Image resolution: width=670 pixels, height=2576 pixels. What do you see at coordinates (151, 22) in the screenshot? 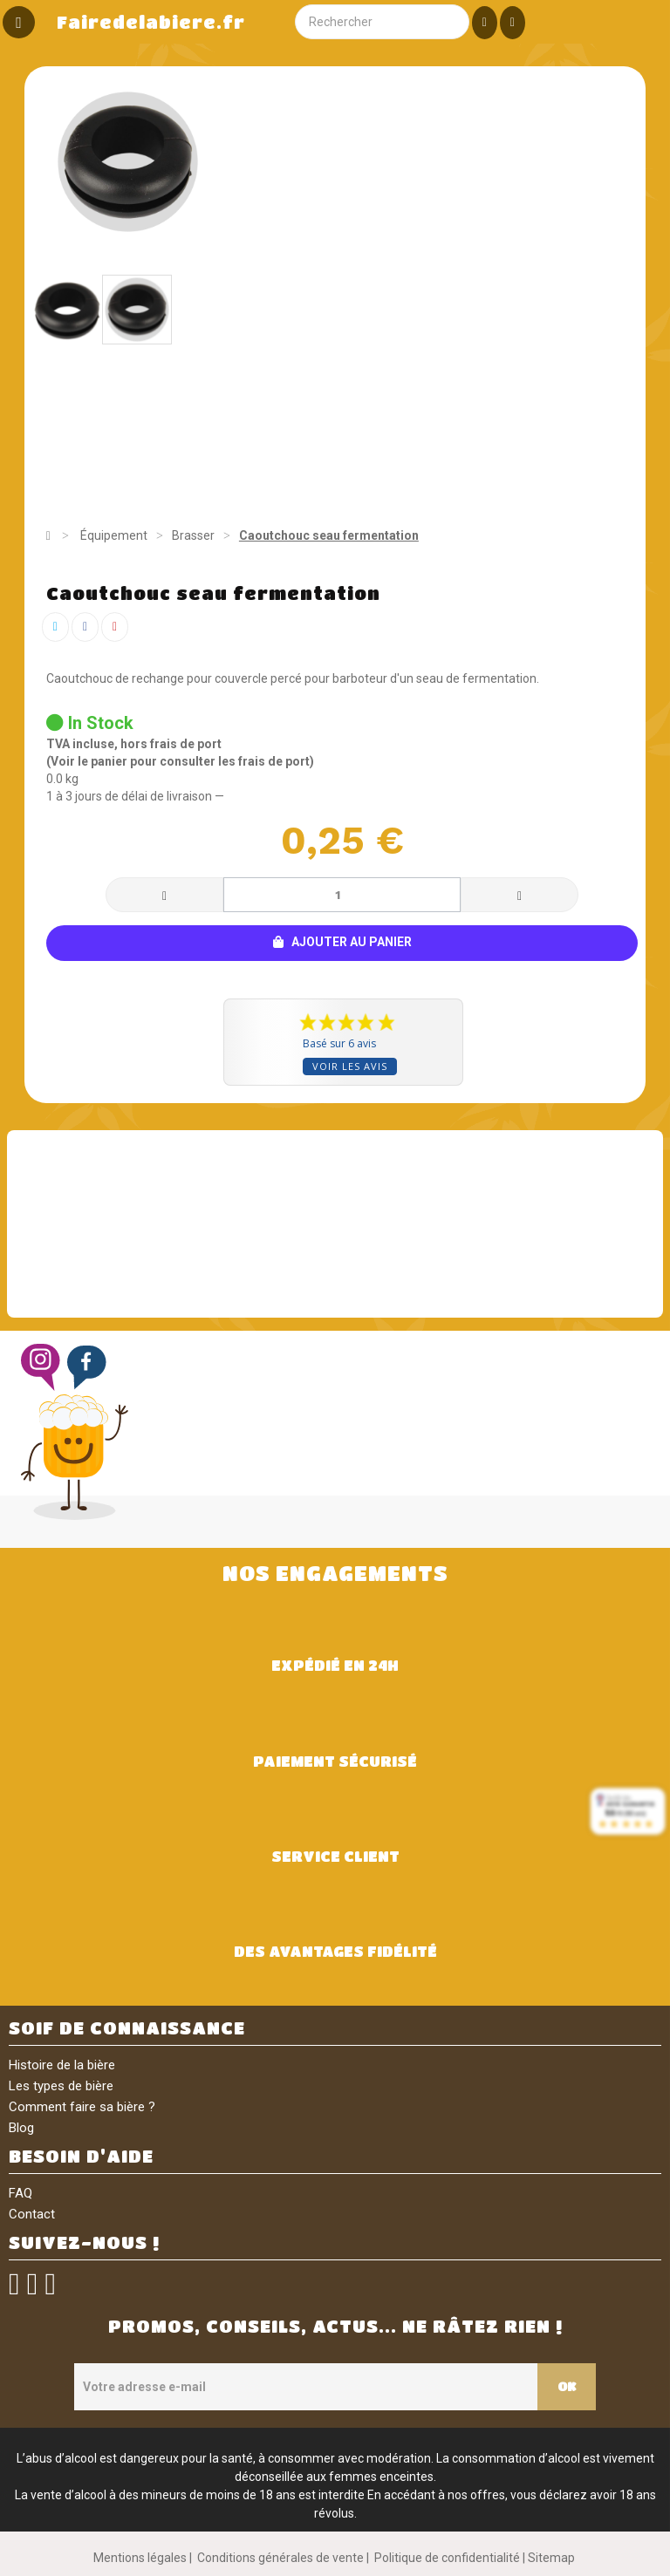
I see `Fairedelabiere.fr` at bounding box center [151, 22].